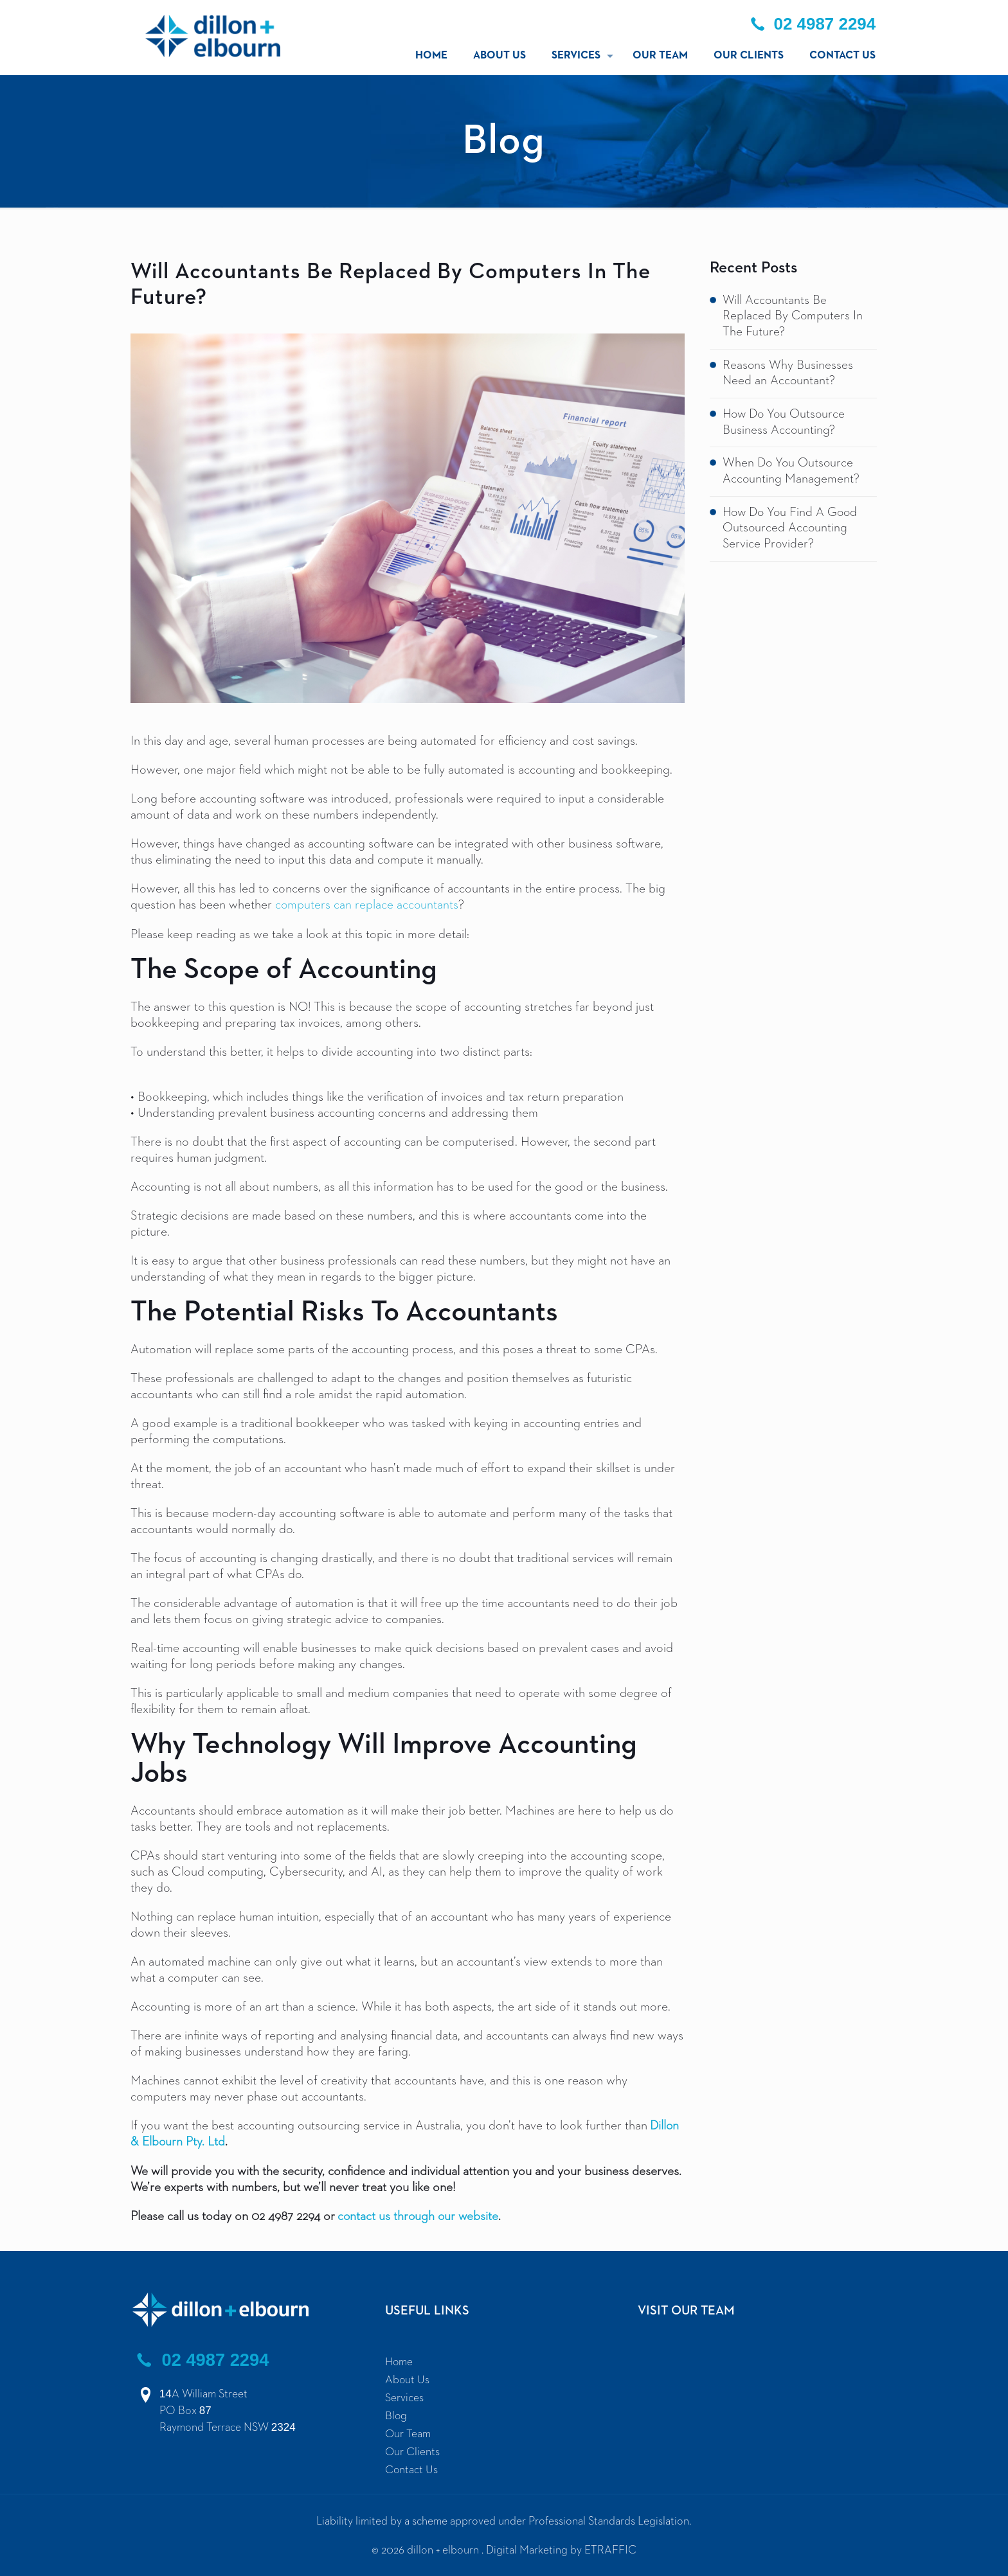  What do you see at coordinates (793, 316) in the screenshot?
I see `Will Accountants Be Replaced By Computers In The Future?` at bounding box center [793, 316].